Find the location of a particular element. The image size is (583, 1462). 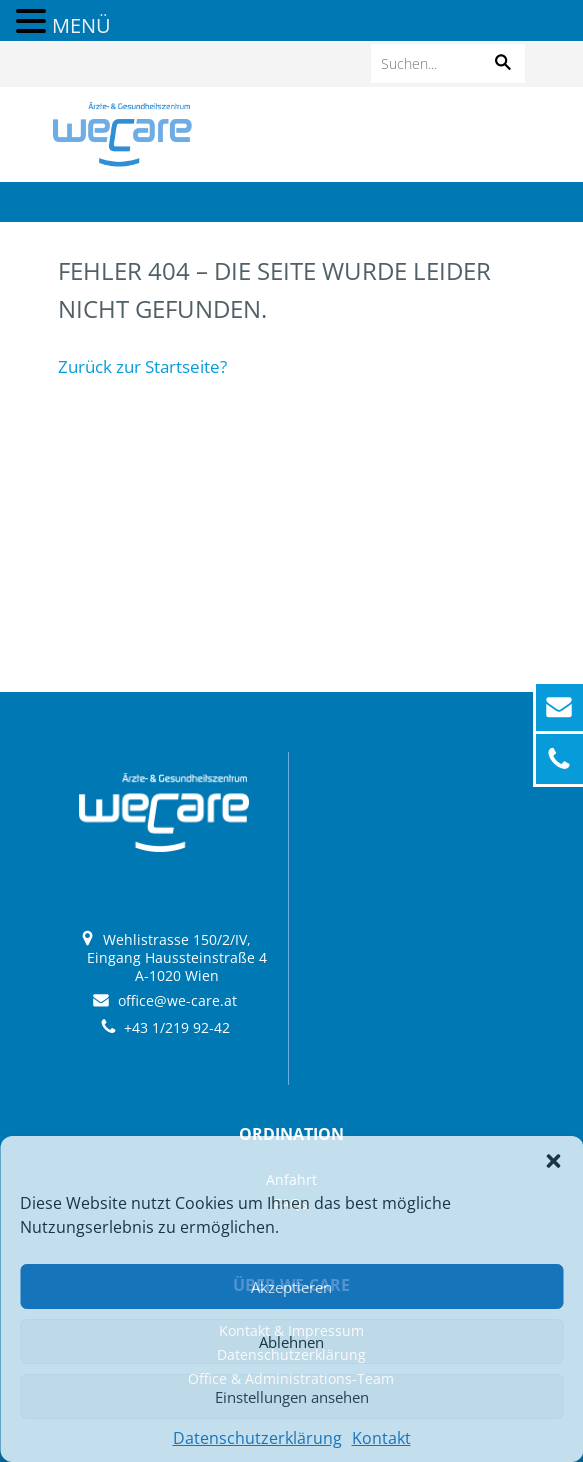

Einstellungen ansehen is located at coordinates (292, 1397).